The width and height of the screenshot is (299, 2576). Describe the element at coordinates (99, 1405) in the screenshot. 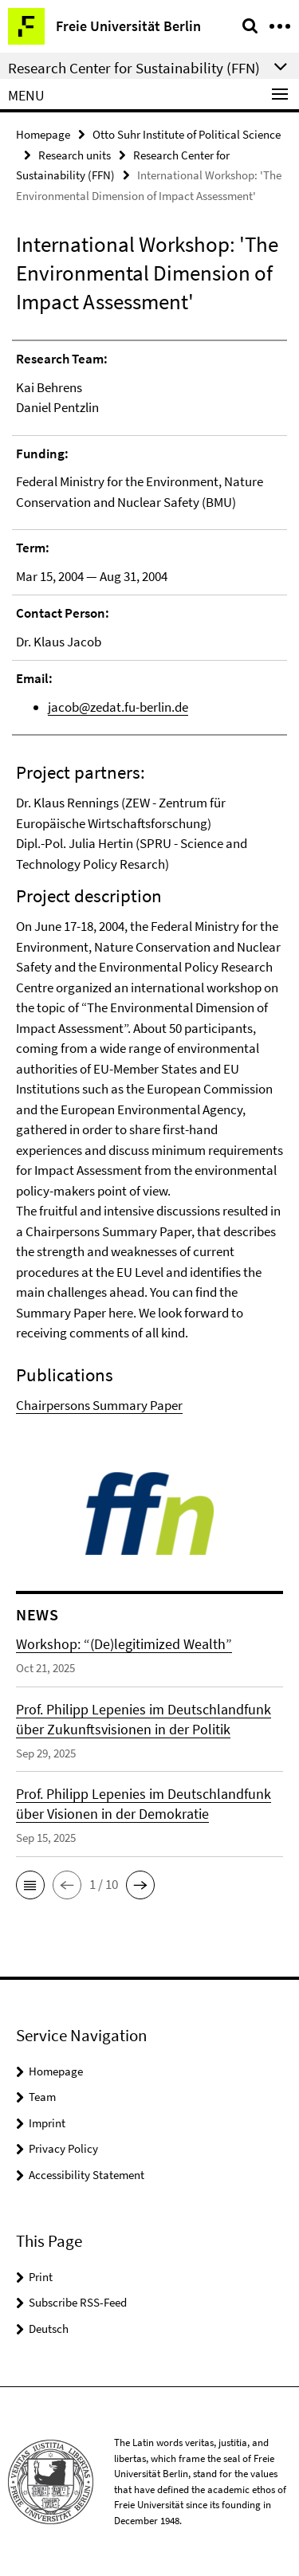

I see `Chairpersons Summary Paper` at that location.